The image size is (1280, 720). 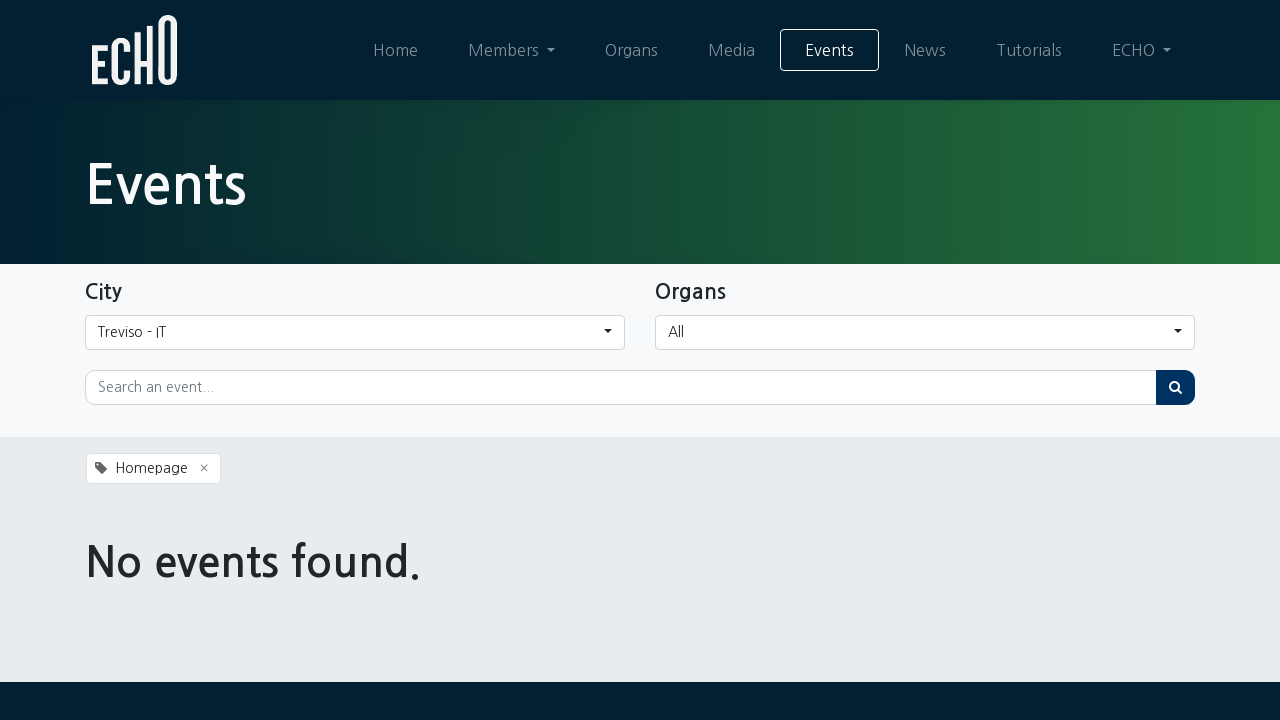 What do you see at coordinates (394, 50) in the screenshot?
I see `[menuitem]` at bounding box center [394, 50].